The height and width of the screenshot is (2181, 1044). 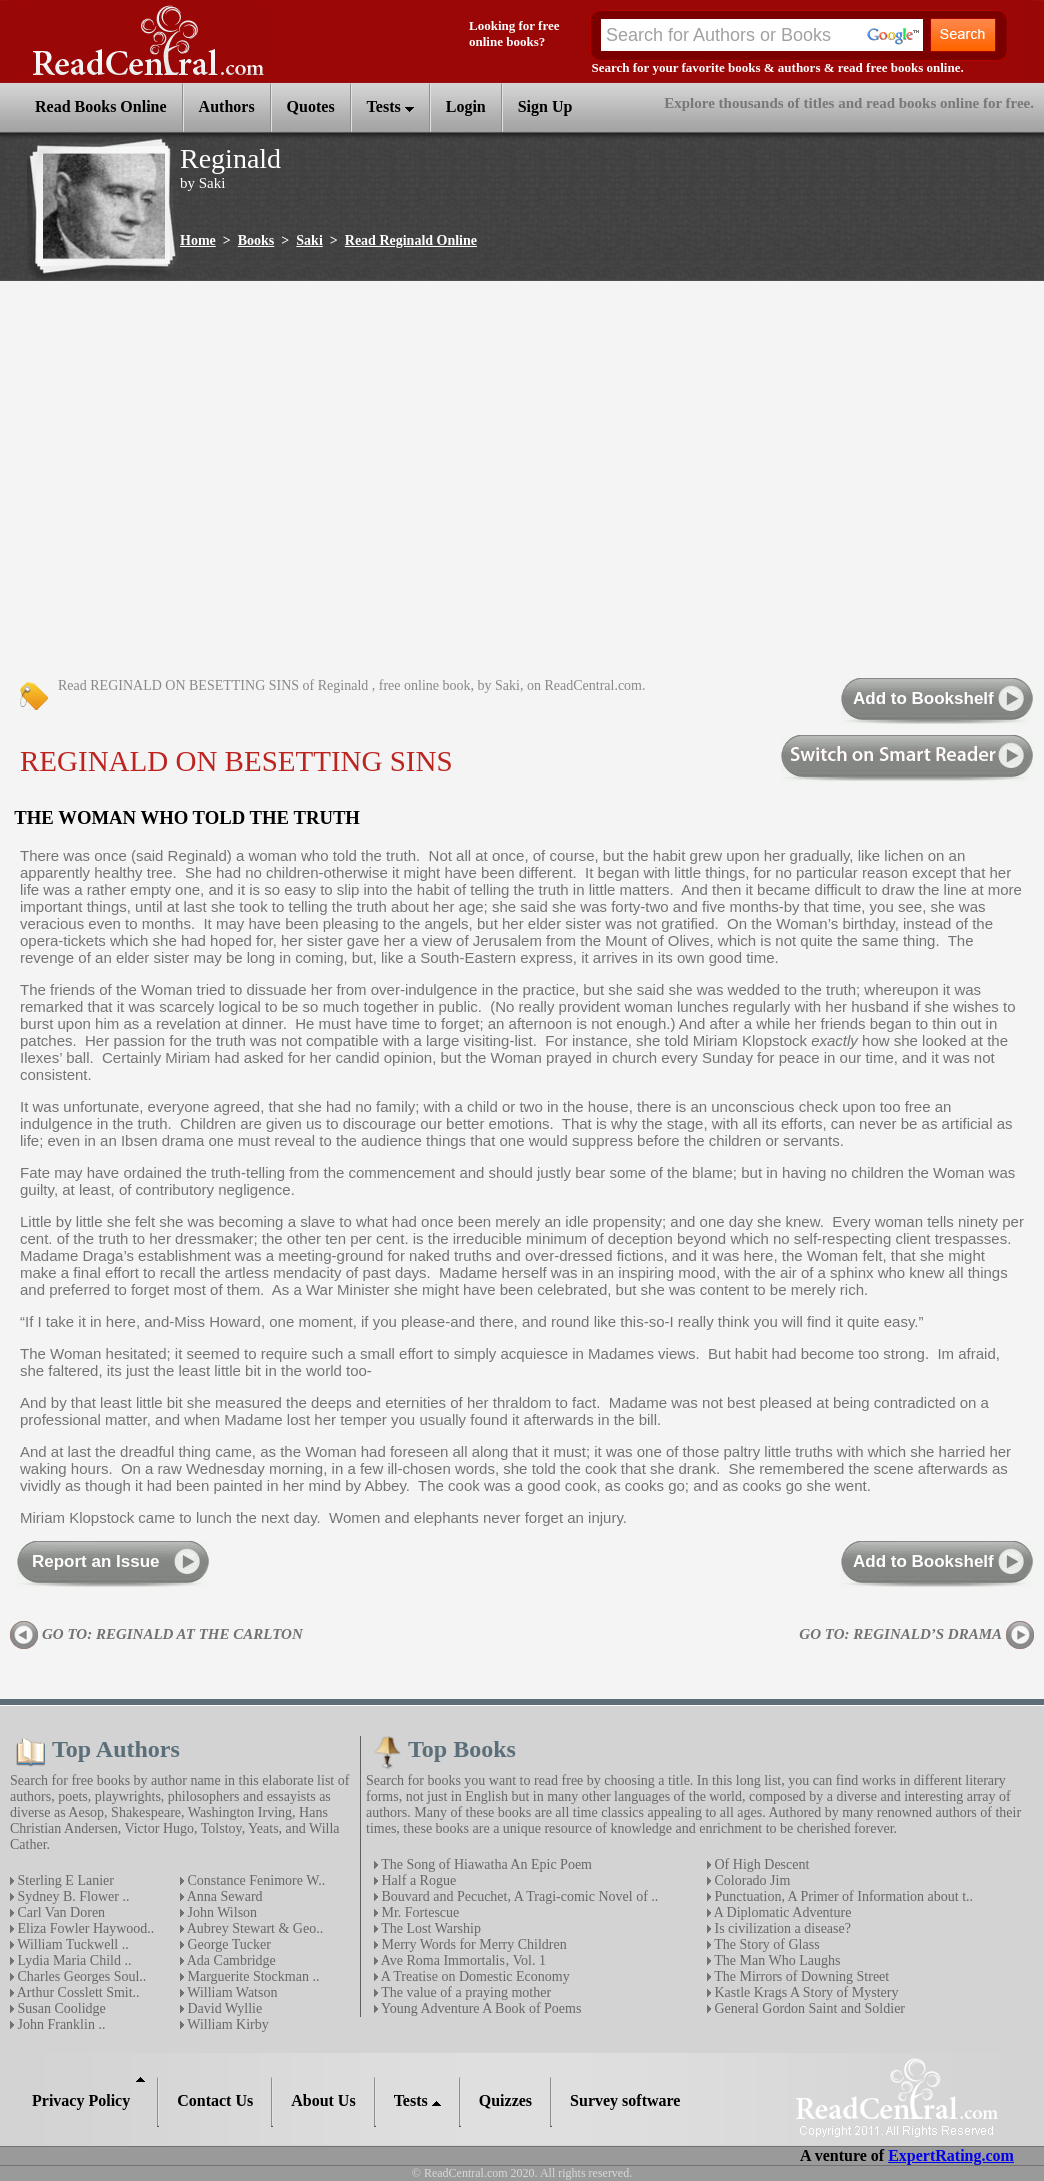 What do you see at coordinates (77, 1992) in the screenshot?
I see `Arthur Cosslett Smit..` at bounding box center [77, 1992].